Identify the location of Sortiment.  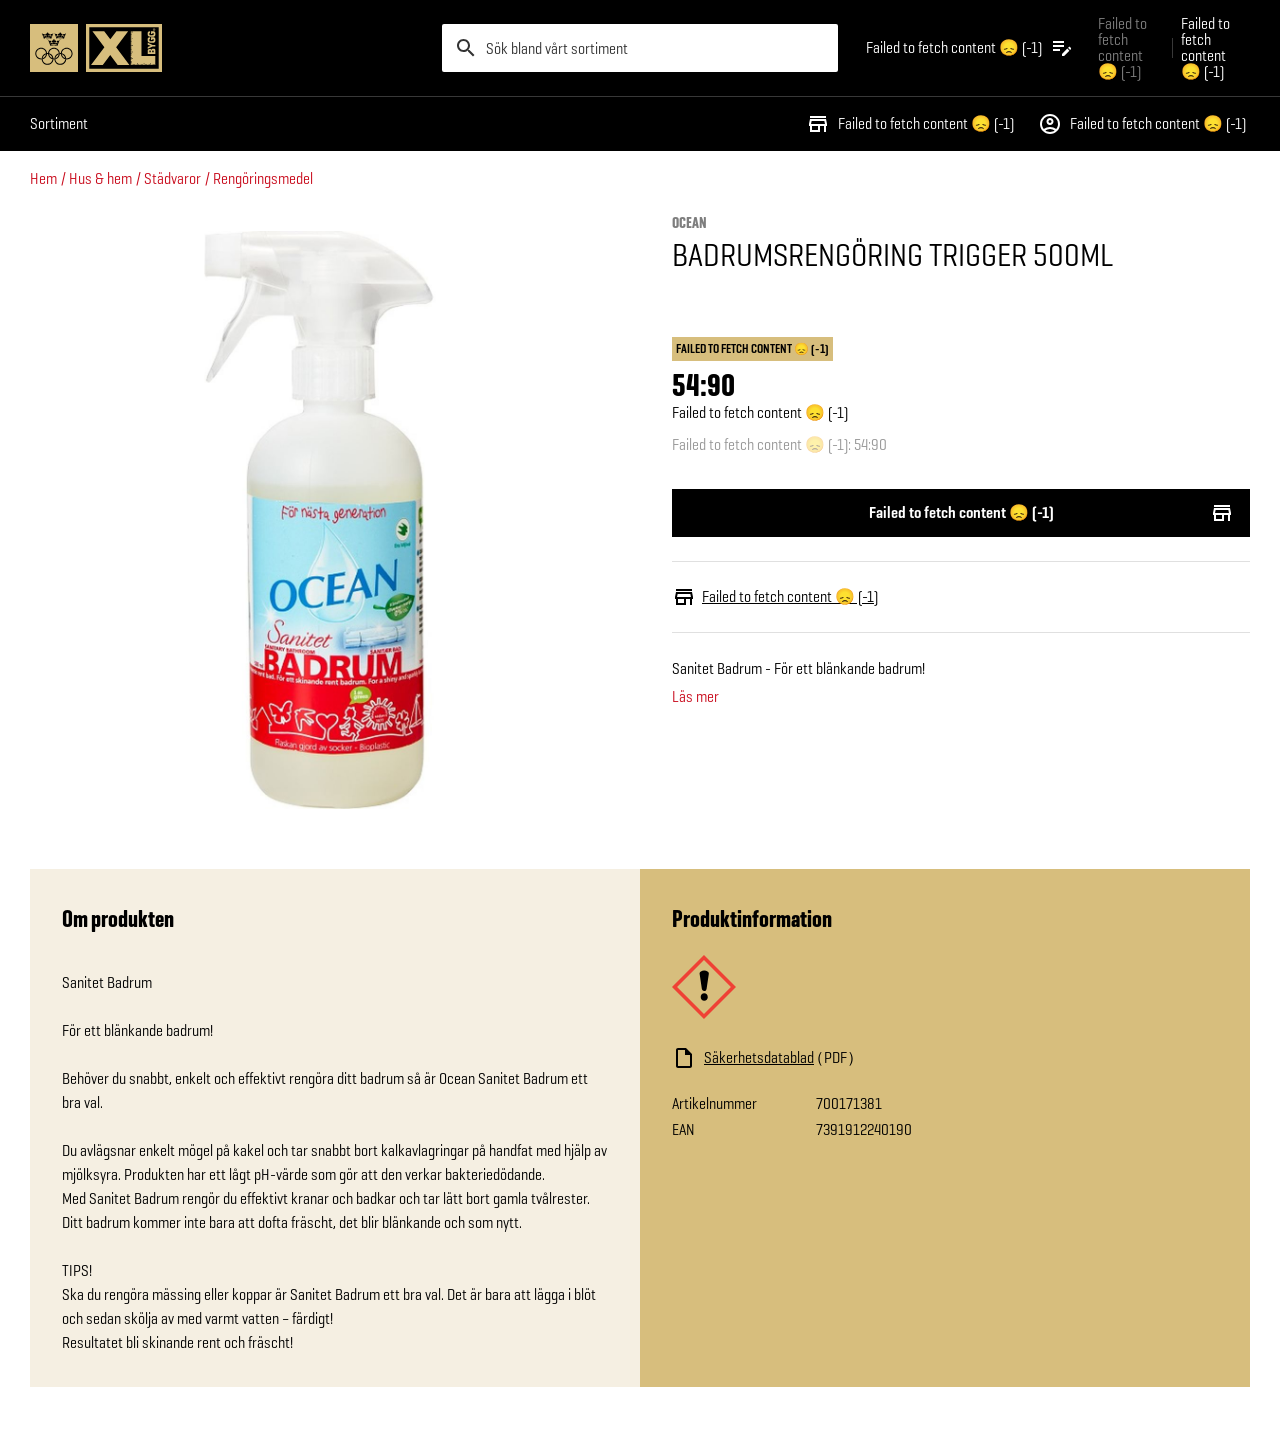
(59, 123).